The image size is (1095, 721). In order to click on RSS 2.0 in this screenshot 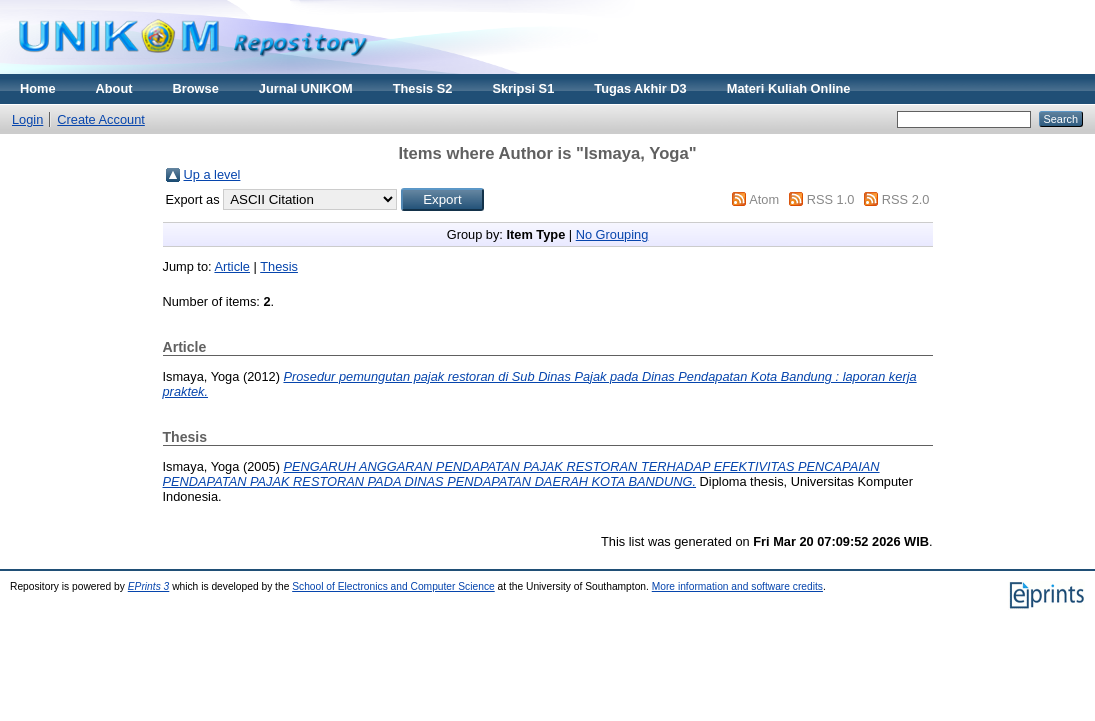, I will do `click(906, 199)`.